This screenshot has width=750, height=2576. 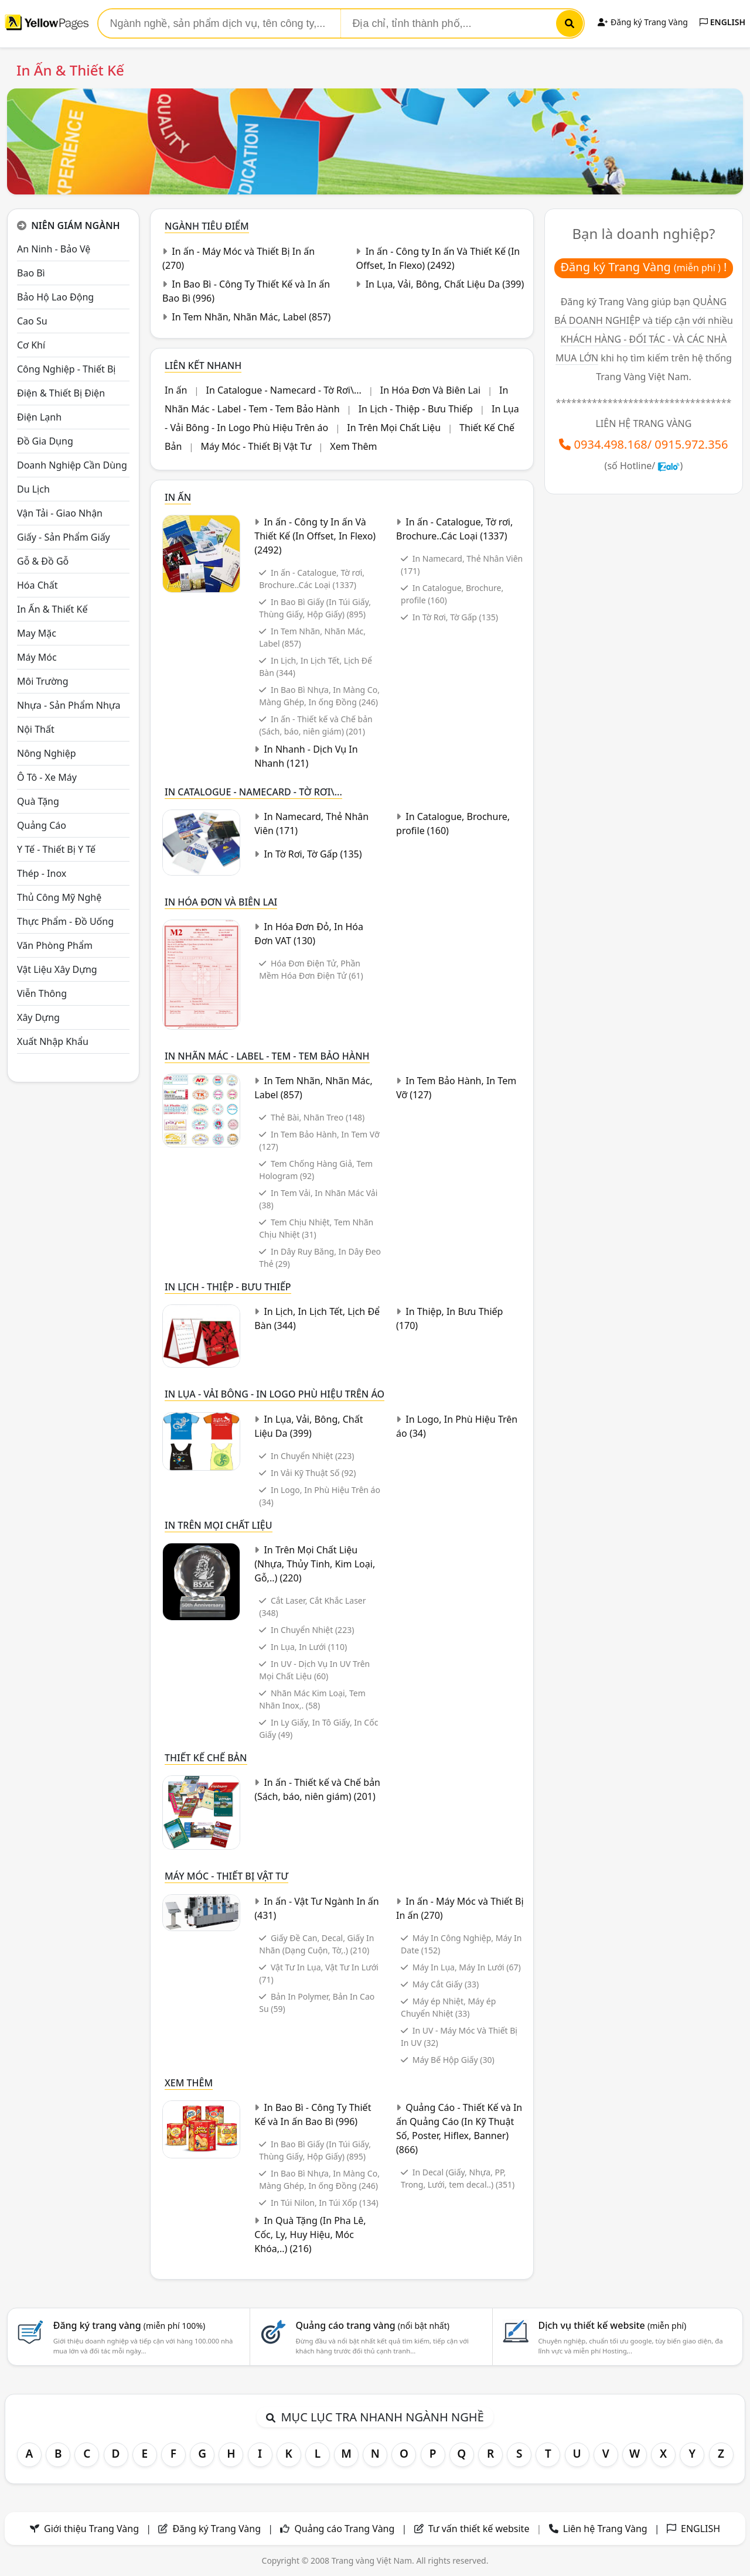 What do you see at coordinates (46, 753) in the screenshot?
I see `Nông nghiệp` at bounding box center [46, 753].